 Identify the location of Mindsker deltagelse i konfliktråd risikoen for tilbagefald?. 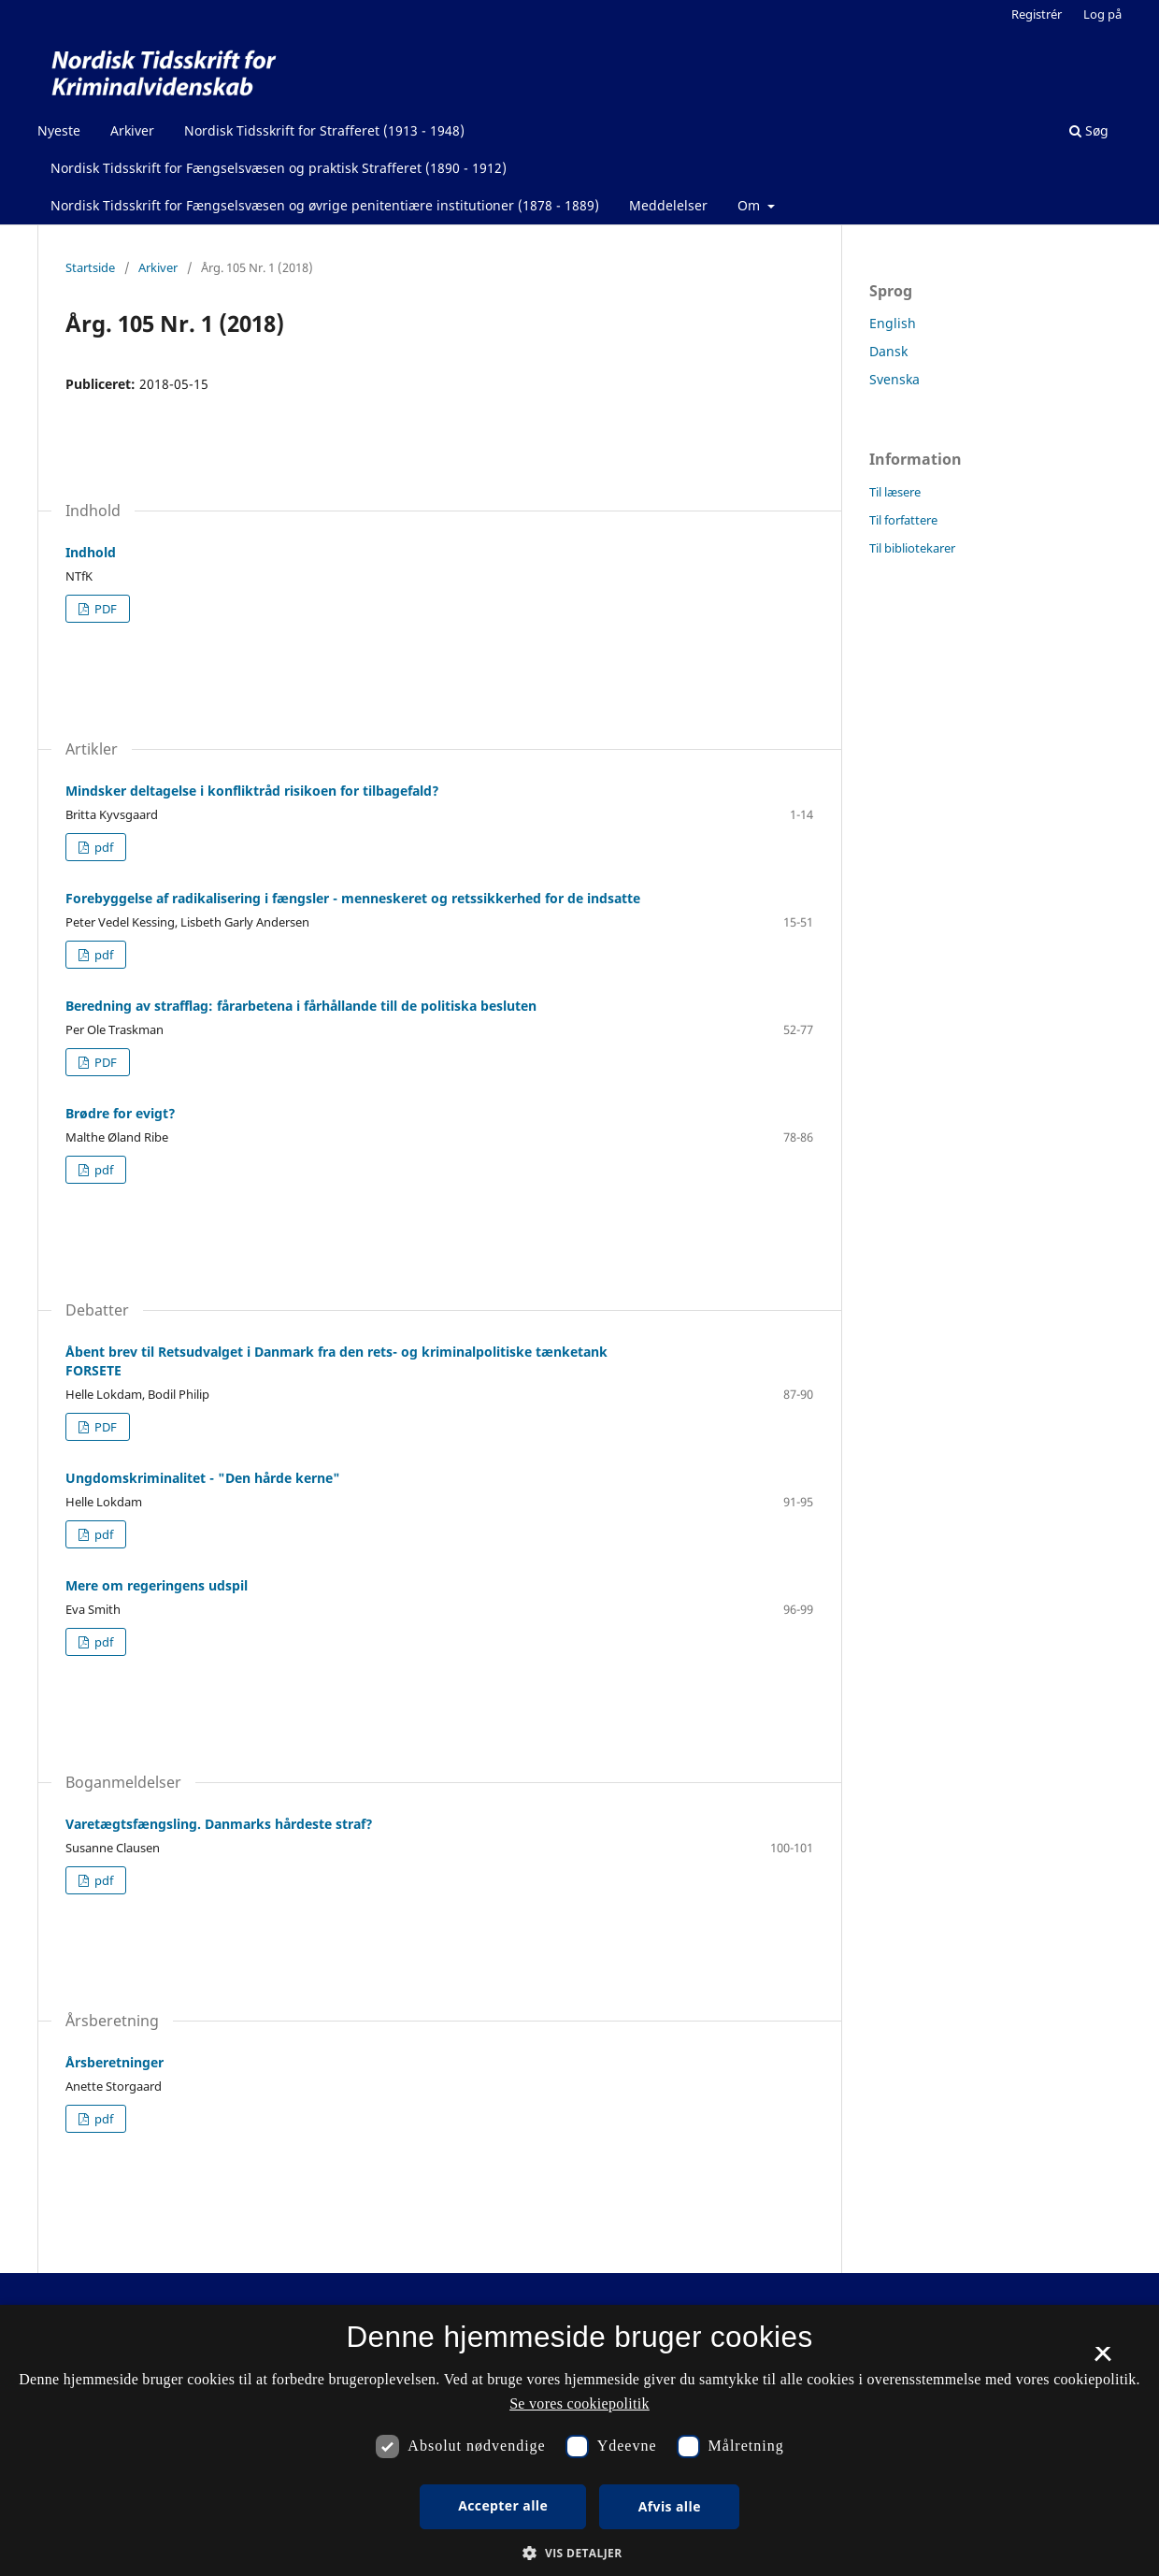
(252, 790).